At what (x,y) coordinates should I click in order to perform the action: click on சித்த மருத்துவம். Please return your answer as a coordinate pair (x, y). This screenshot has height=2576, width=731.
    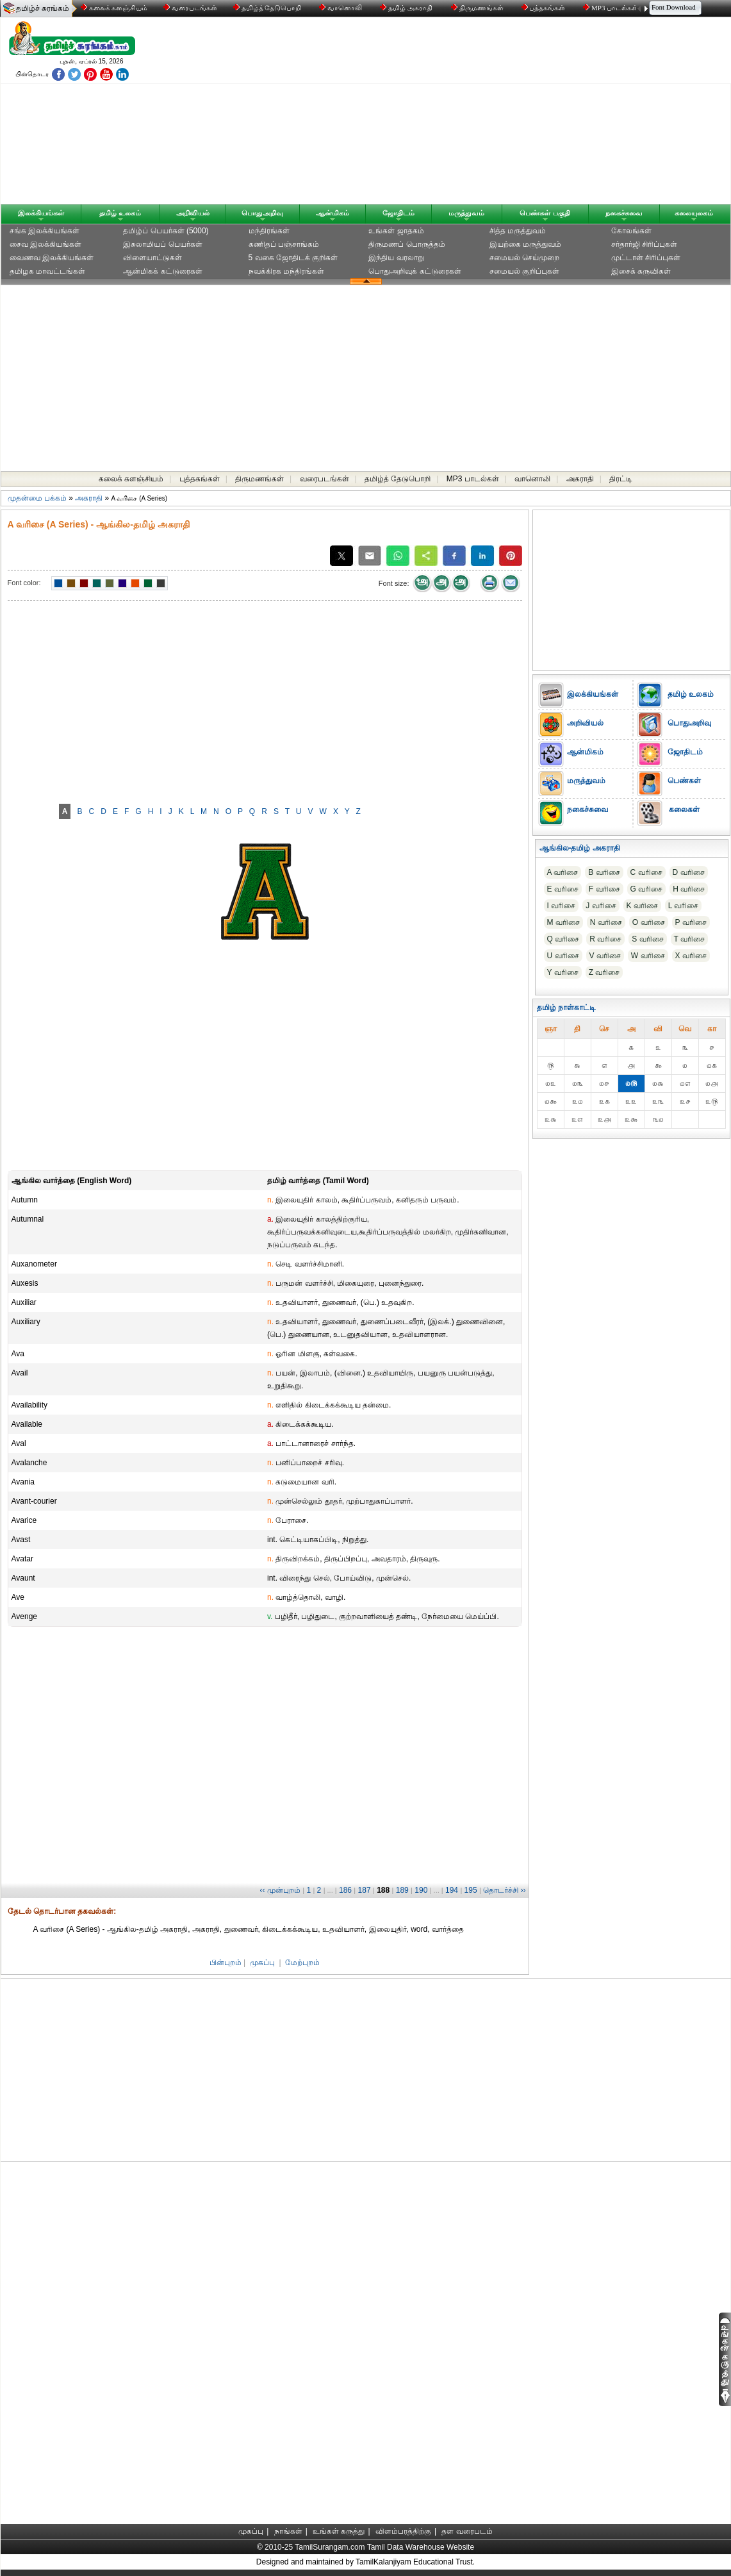
    Looking at the image, I should click on (517, 230).